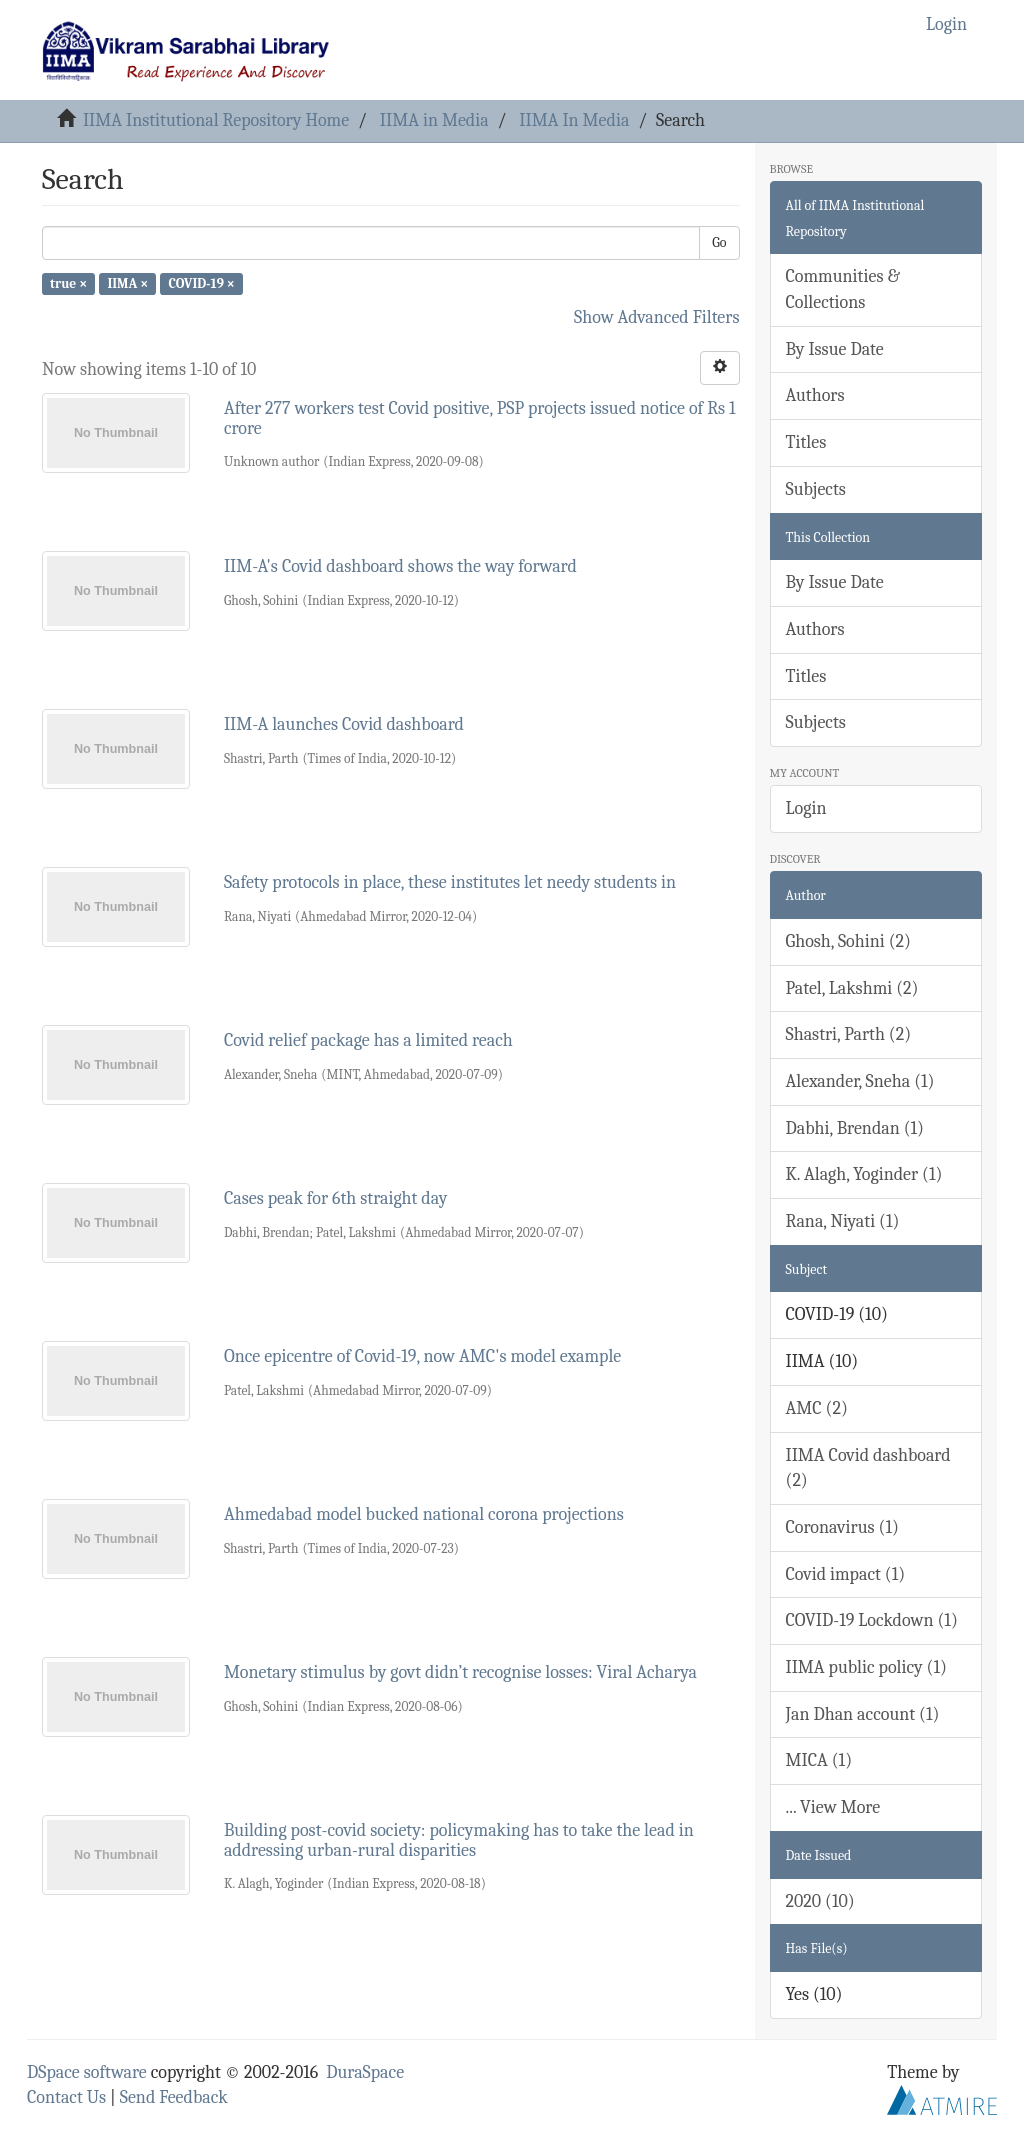 This screenshot has width=1024, height=2151. What do you see at coordinates (866, 1667) in the screenshot?
I see `IIMA public policy (1)` at bounding box center [866, 1667].